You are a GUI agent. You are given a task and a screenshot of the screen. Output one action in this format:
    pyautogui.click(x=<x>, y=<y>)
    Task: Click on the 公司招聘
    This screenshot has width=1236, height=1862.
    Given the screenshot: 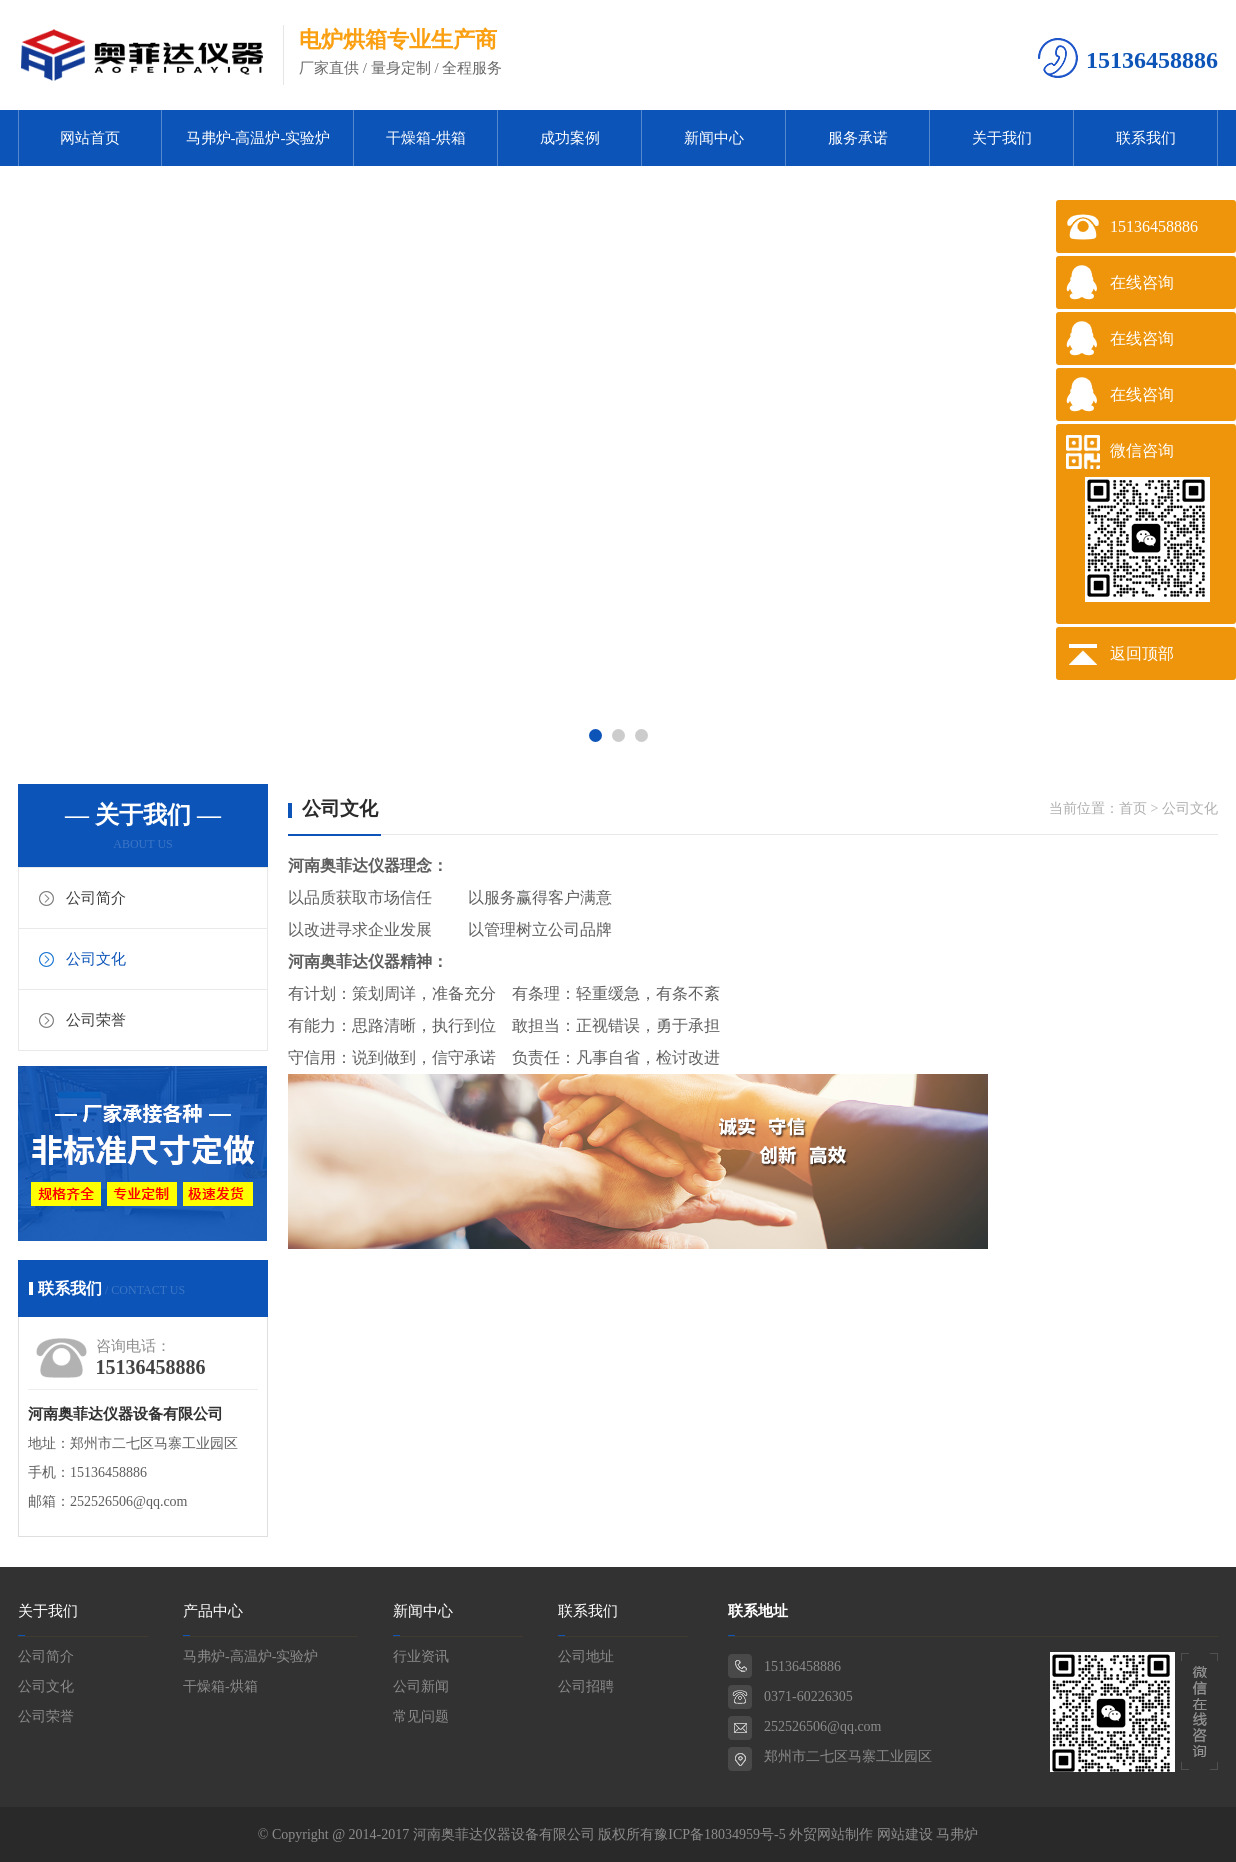 What is the action you would take?
    pyautogui.click(x=586, y=1686)
    